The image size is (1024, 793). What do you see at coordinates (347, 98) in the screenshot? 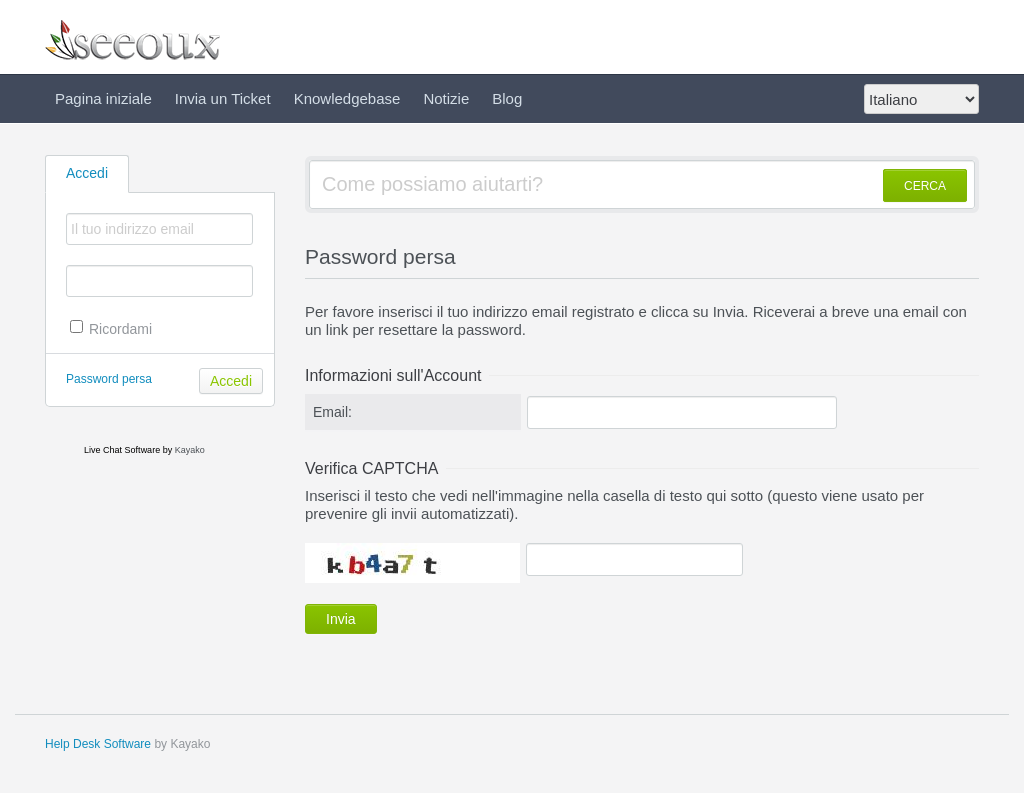
I see `Knowledgebase` at bounding box center [347, 98].